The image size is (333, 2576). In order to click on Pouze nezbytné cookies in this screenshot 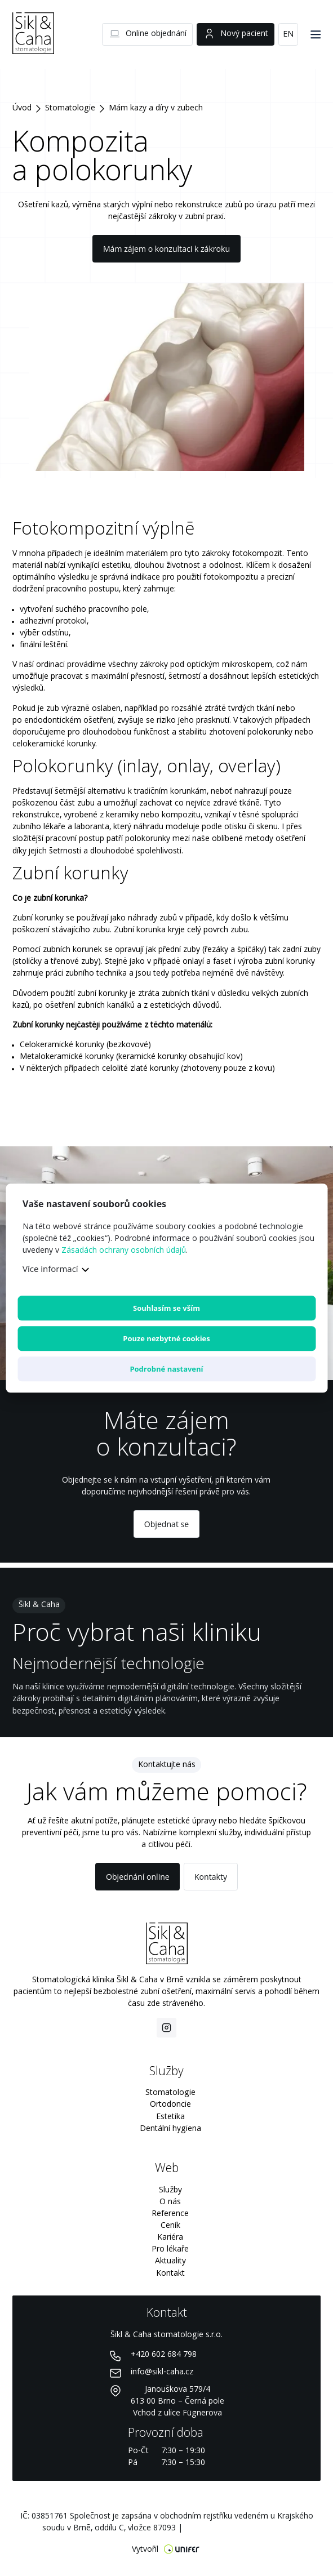, I will do `click(166, 1338)`.